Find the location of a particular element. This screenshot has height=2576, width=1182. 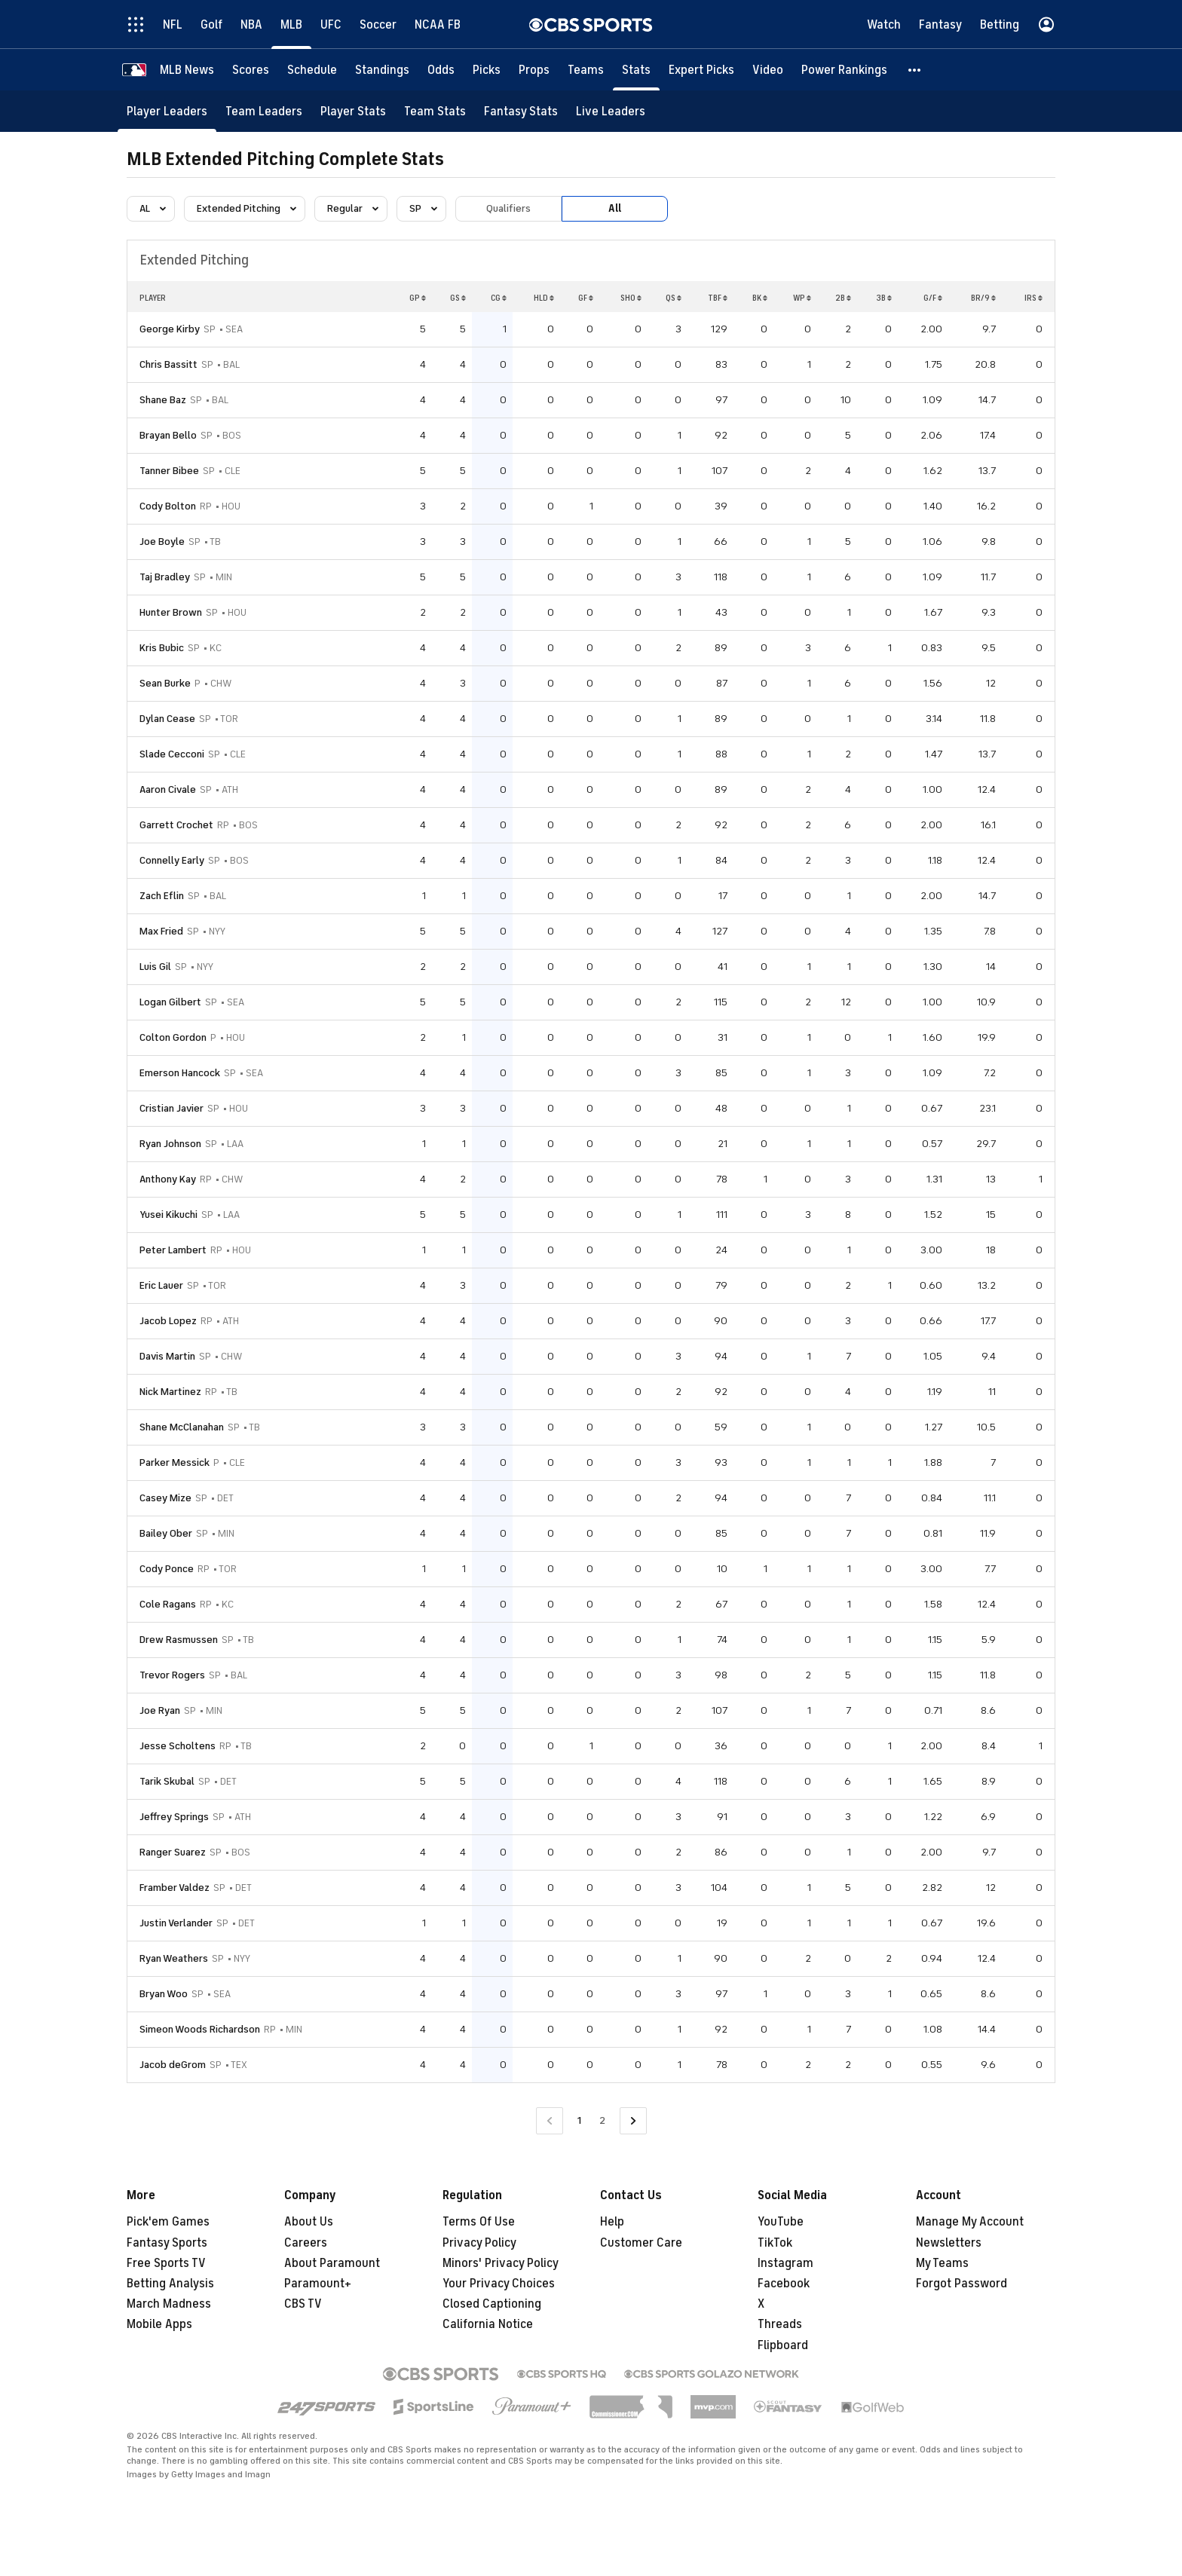

[Teams] is located at coordinates (586, 69).